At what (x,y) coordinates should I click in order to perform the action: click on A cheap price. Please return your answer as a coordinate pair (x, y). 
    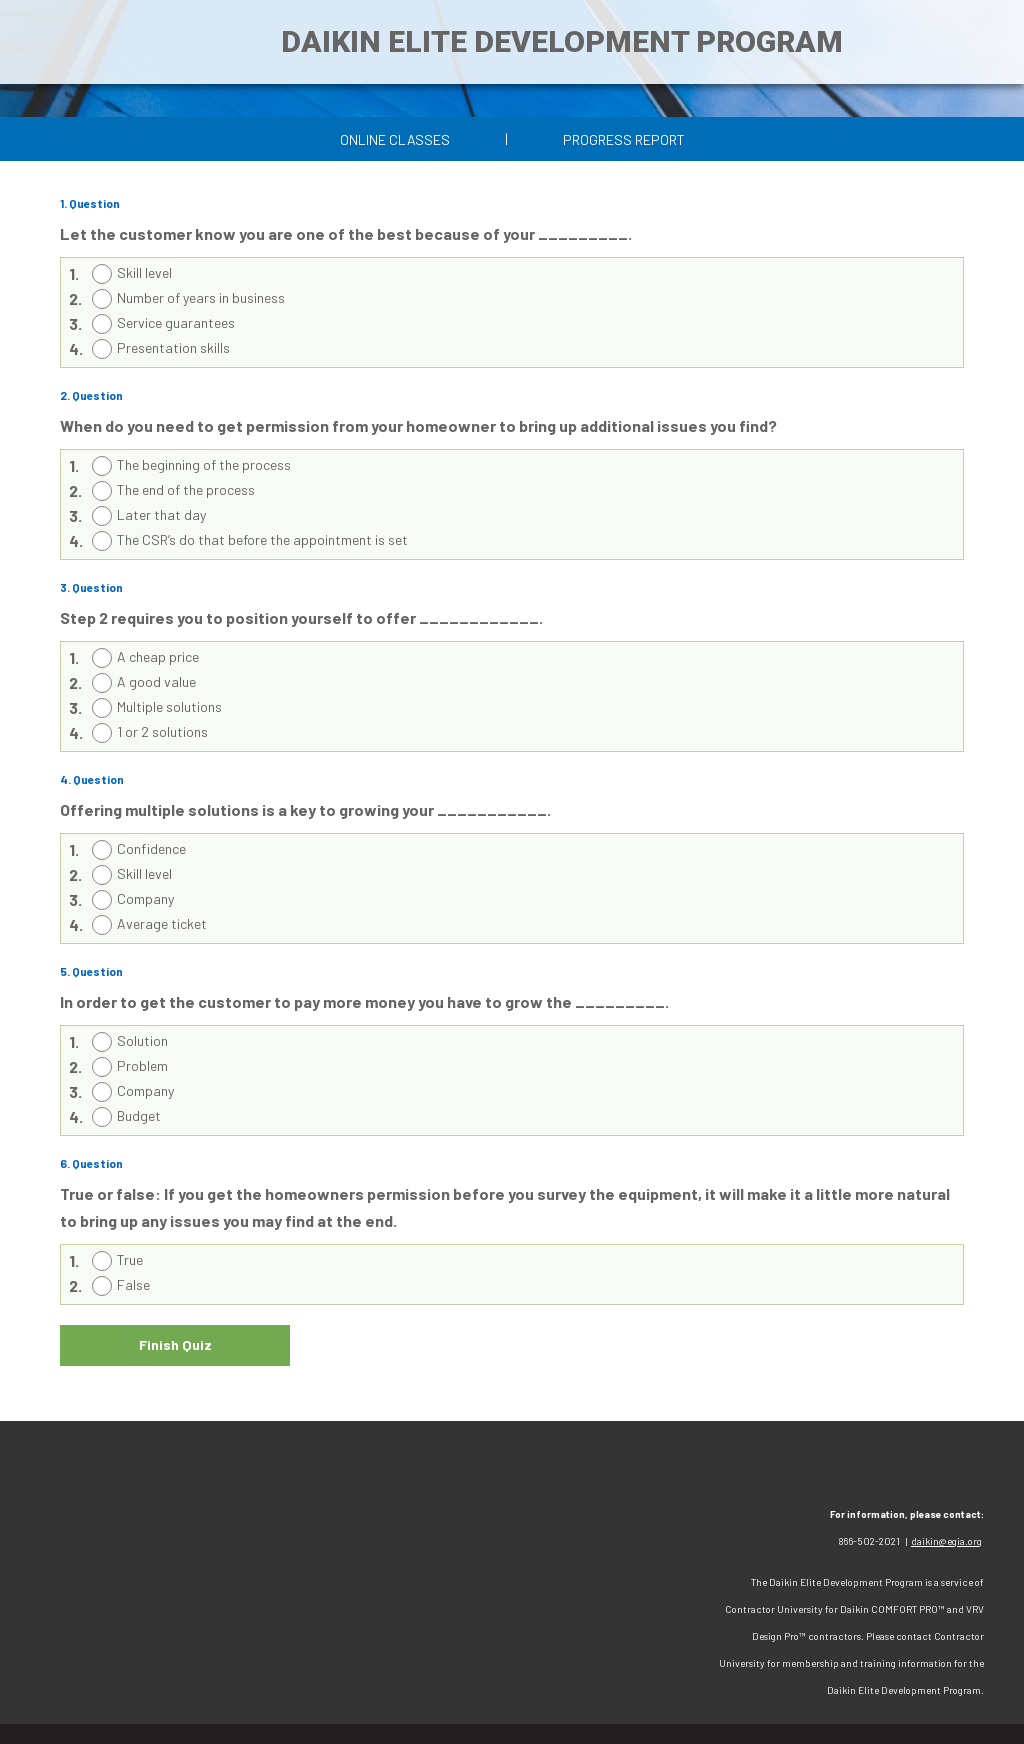
    Looking at the image, I should click on (158, 656).